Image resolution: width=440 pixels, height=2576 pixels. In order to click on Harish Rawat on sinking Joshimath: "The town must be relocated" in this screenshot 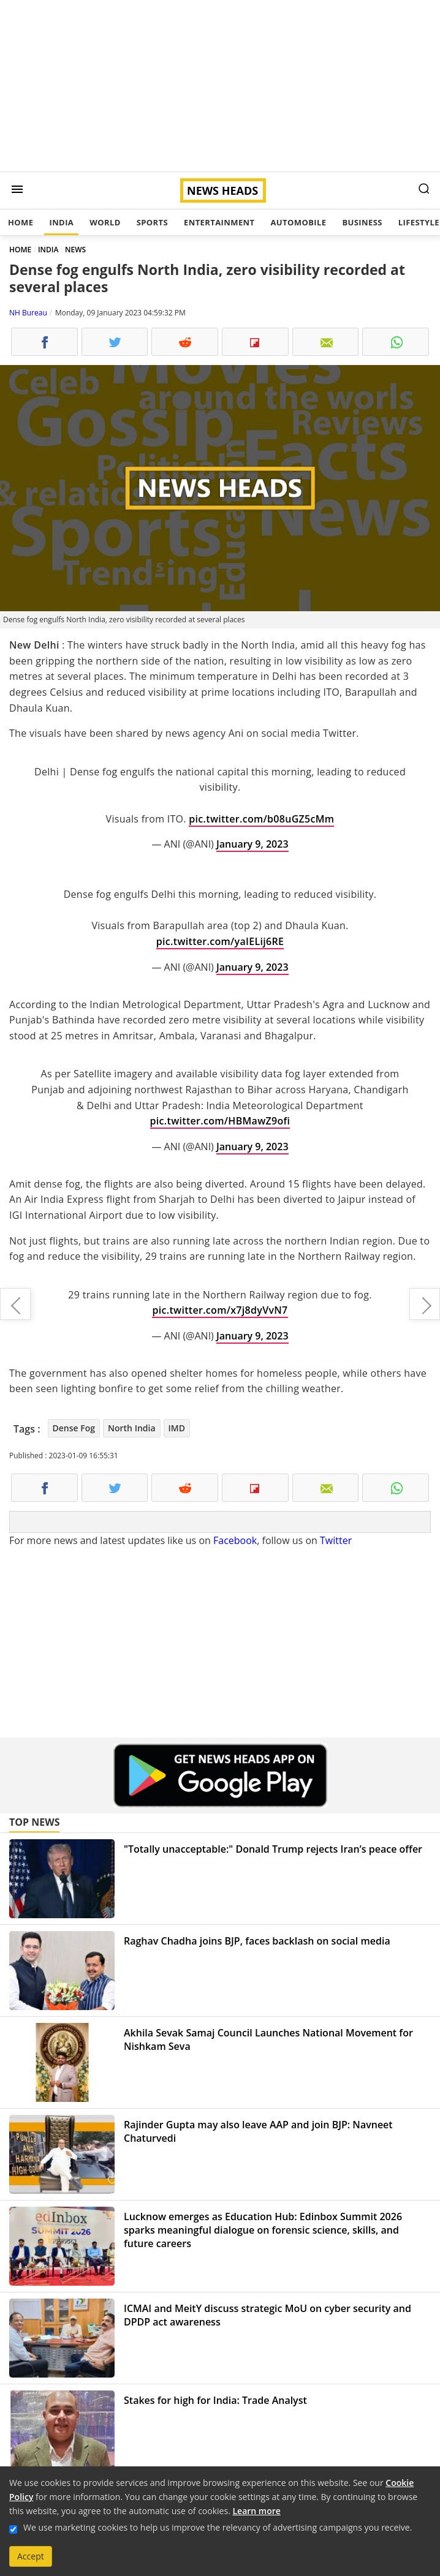, I will do `click(424, 1304)`.